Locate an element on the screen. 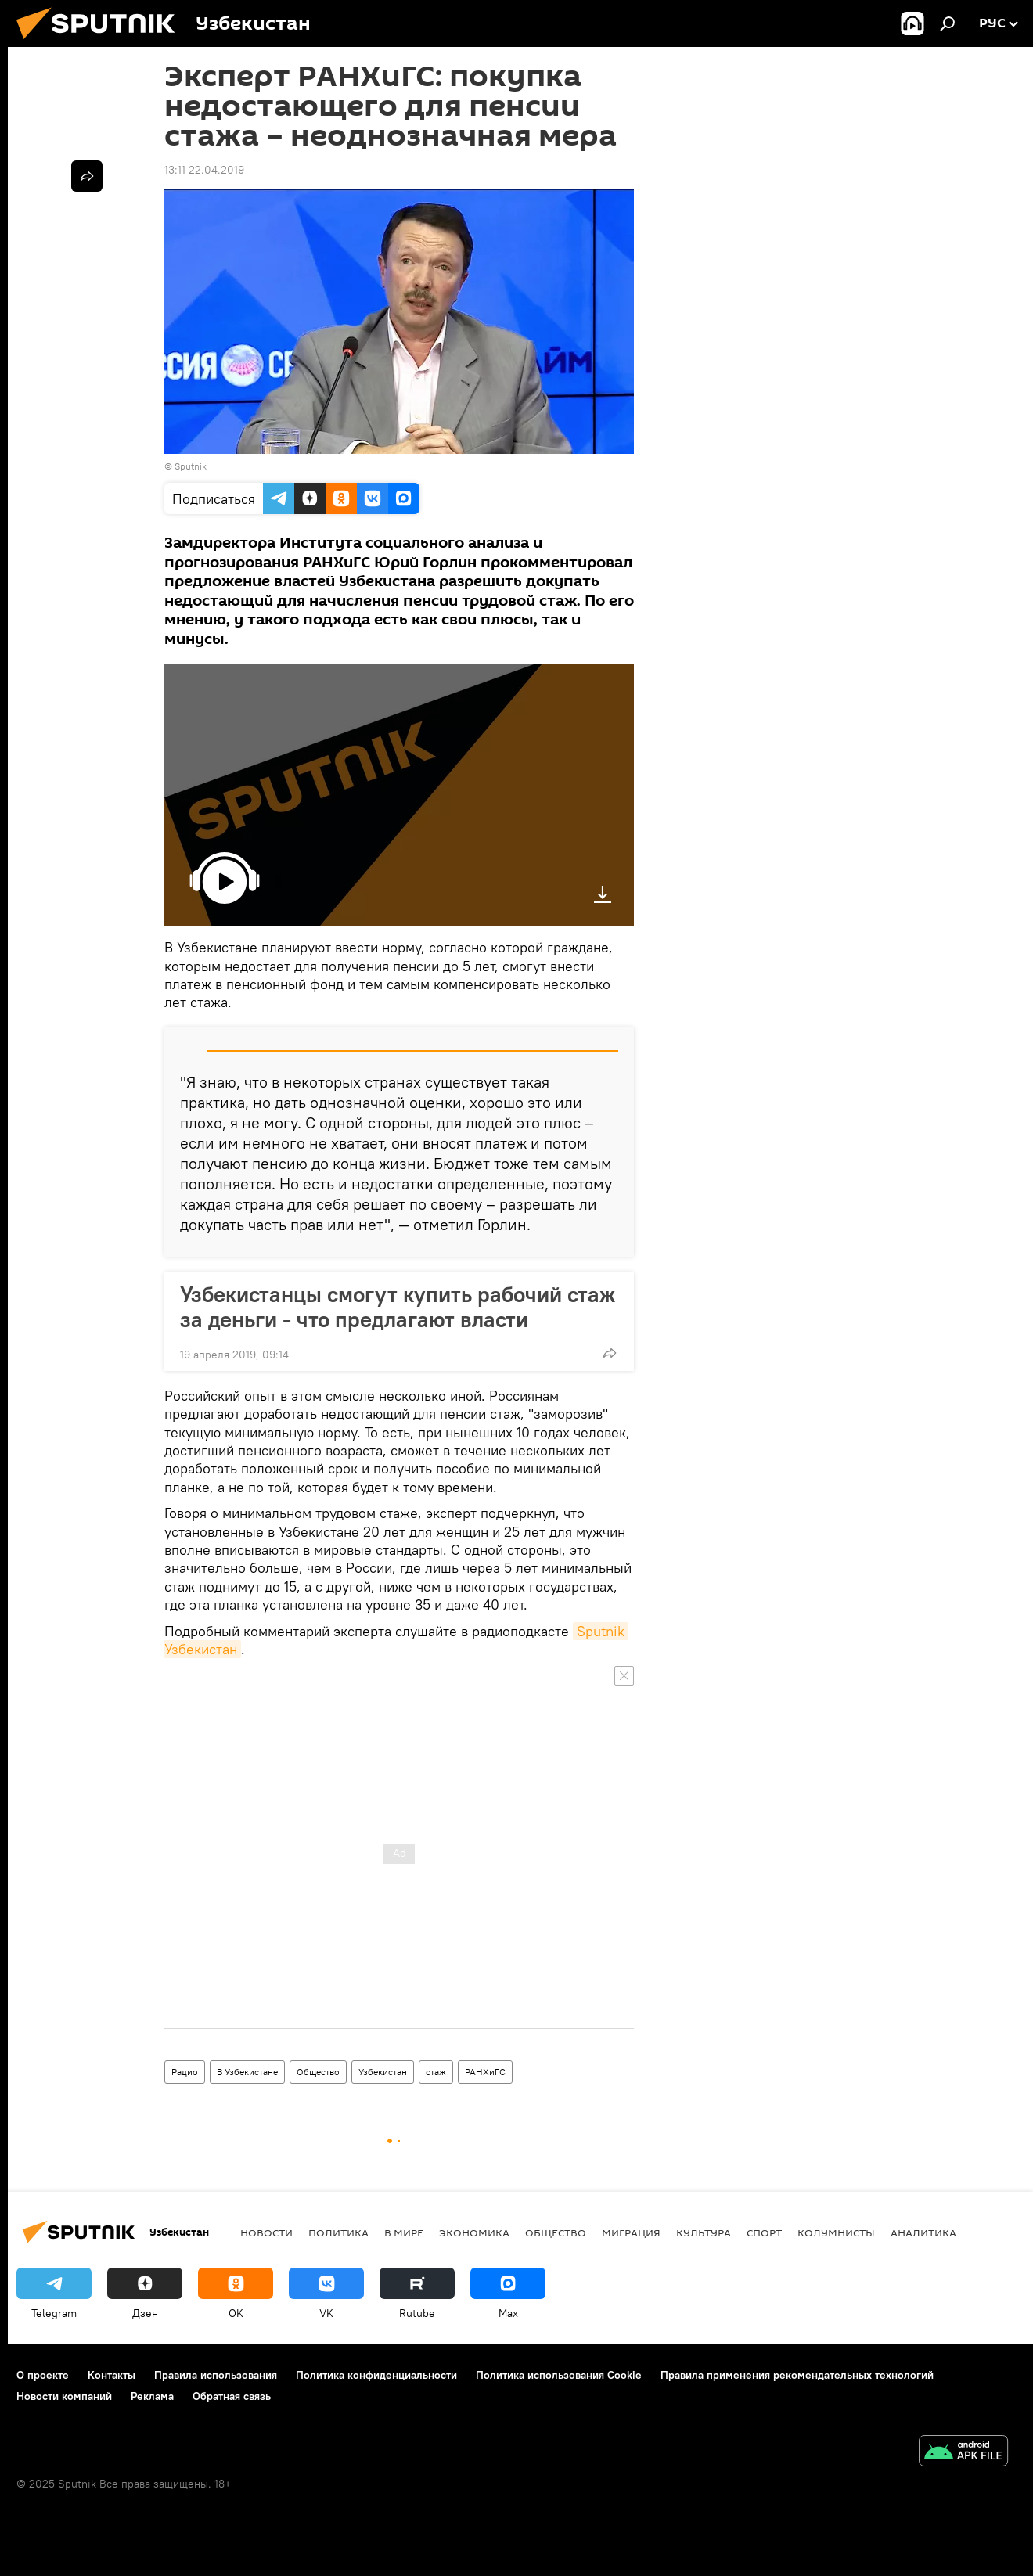 Image resolution: width=1033 pixels, height=2576 pixels. 13:11 22.04.2019 is located at coordinates (204, 170).